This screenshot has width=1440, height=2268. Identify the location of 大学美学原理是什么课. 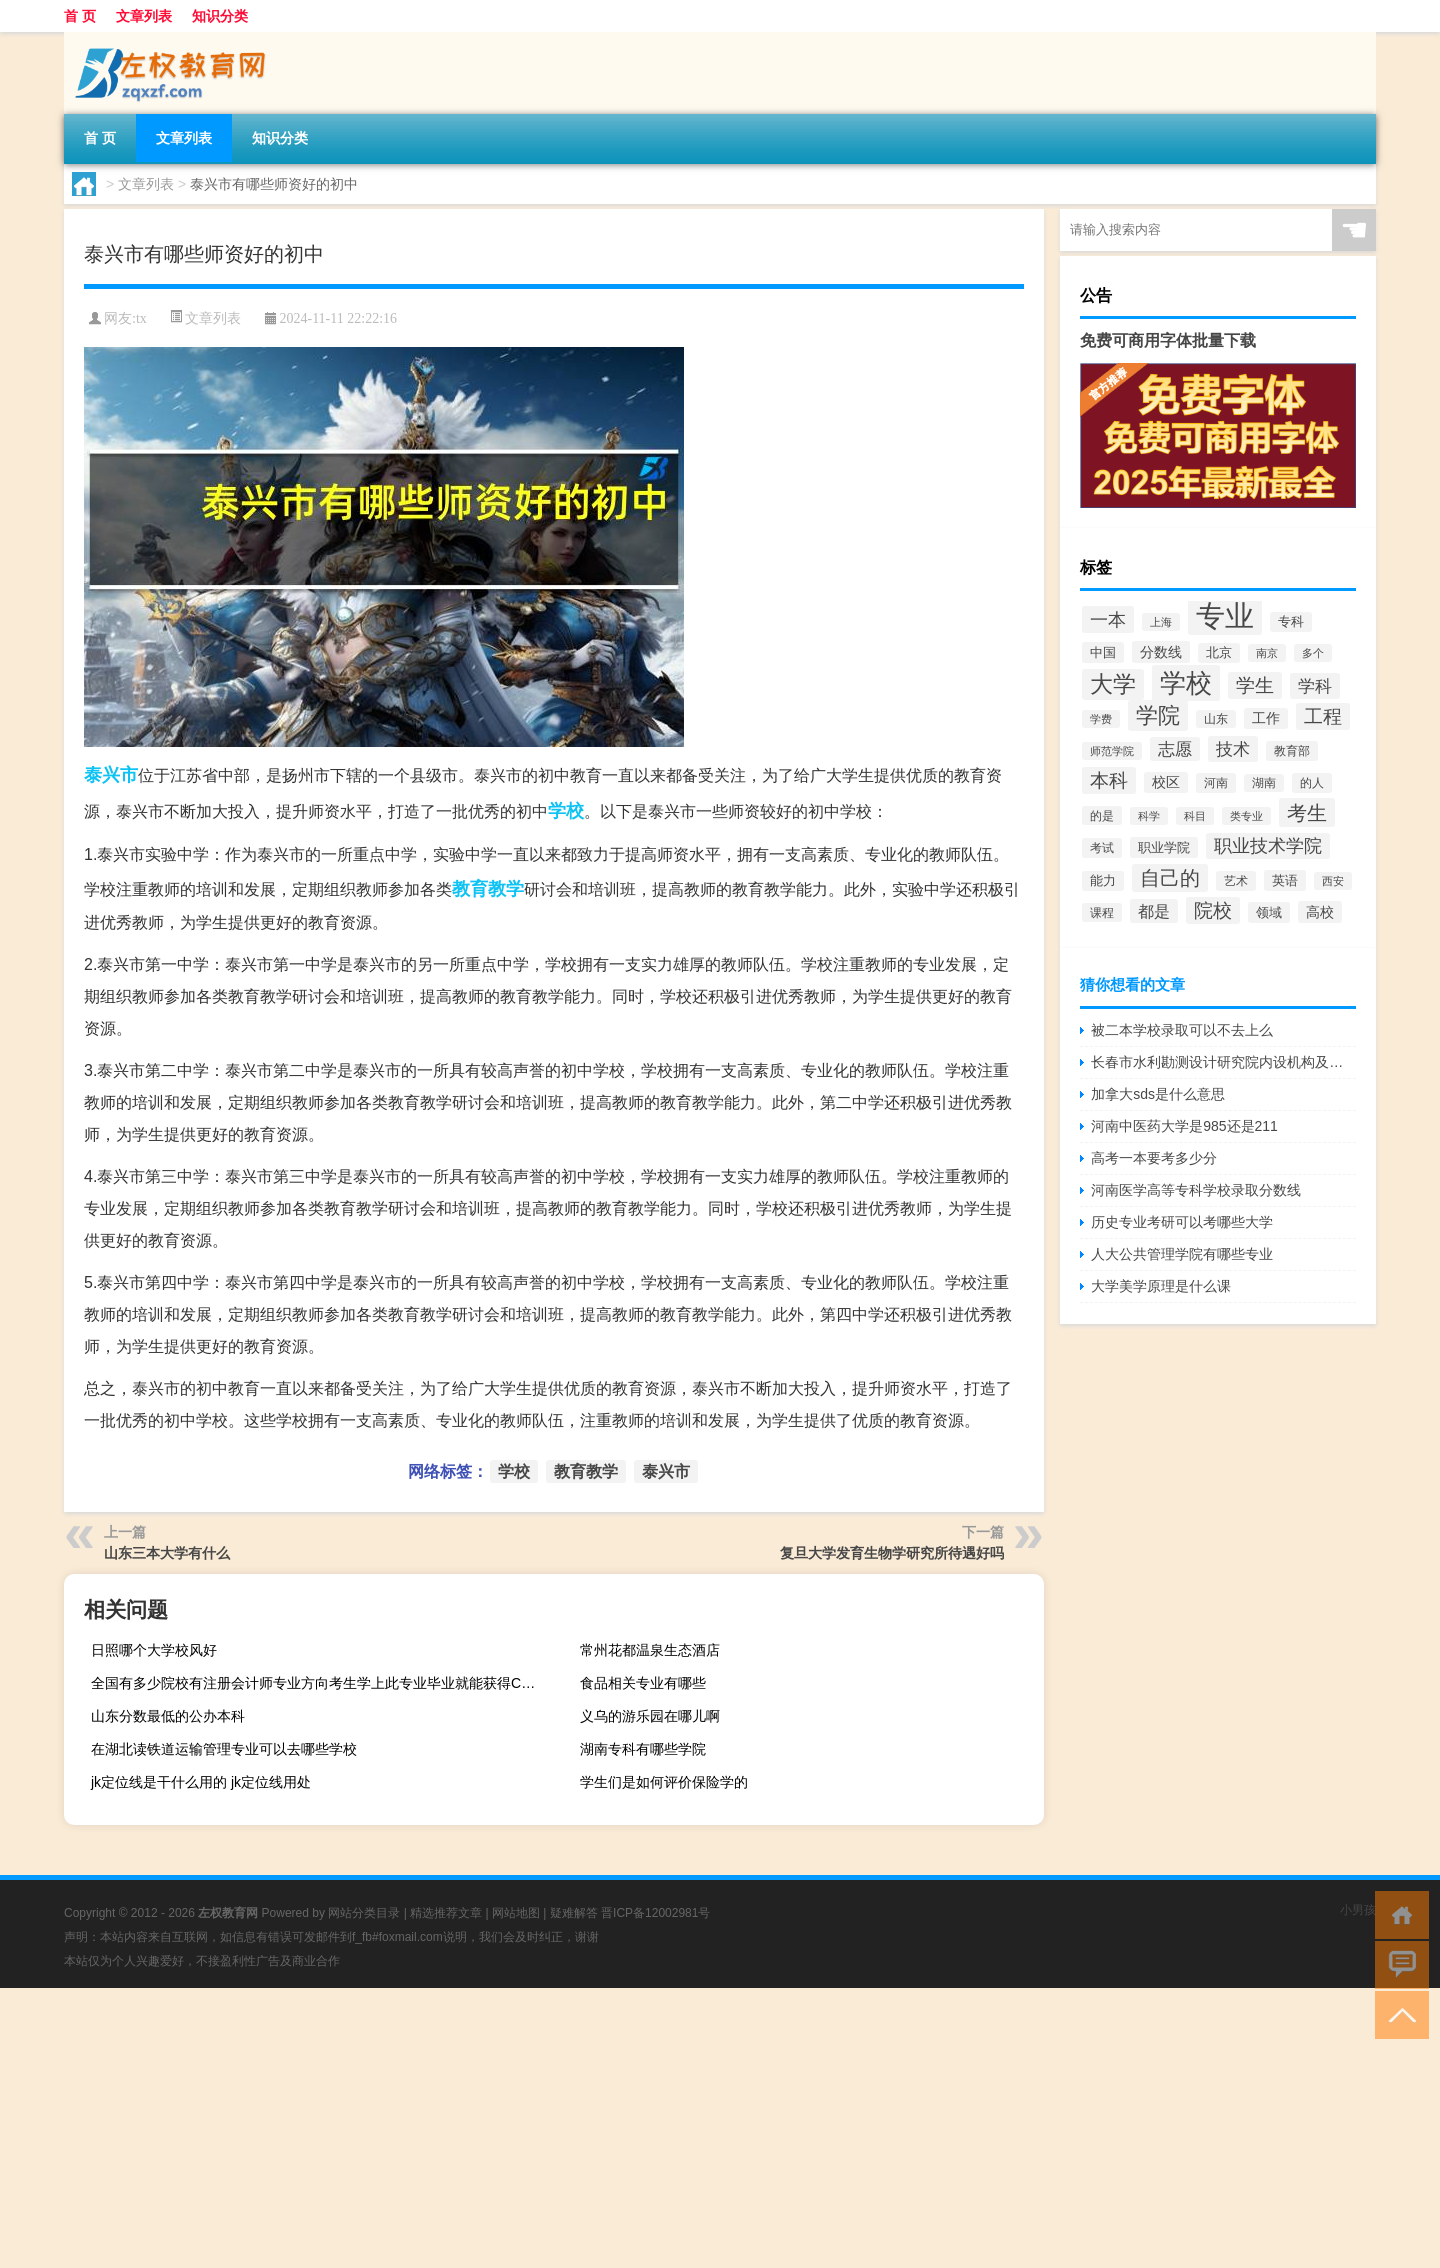
(1161, 1286).